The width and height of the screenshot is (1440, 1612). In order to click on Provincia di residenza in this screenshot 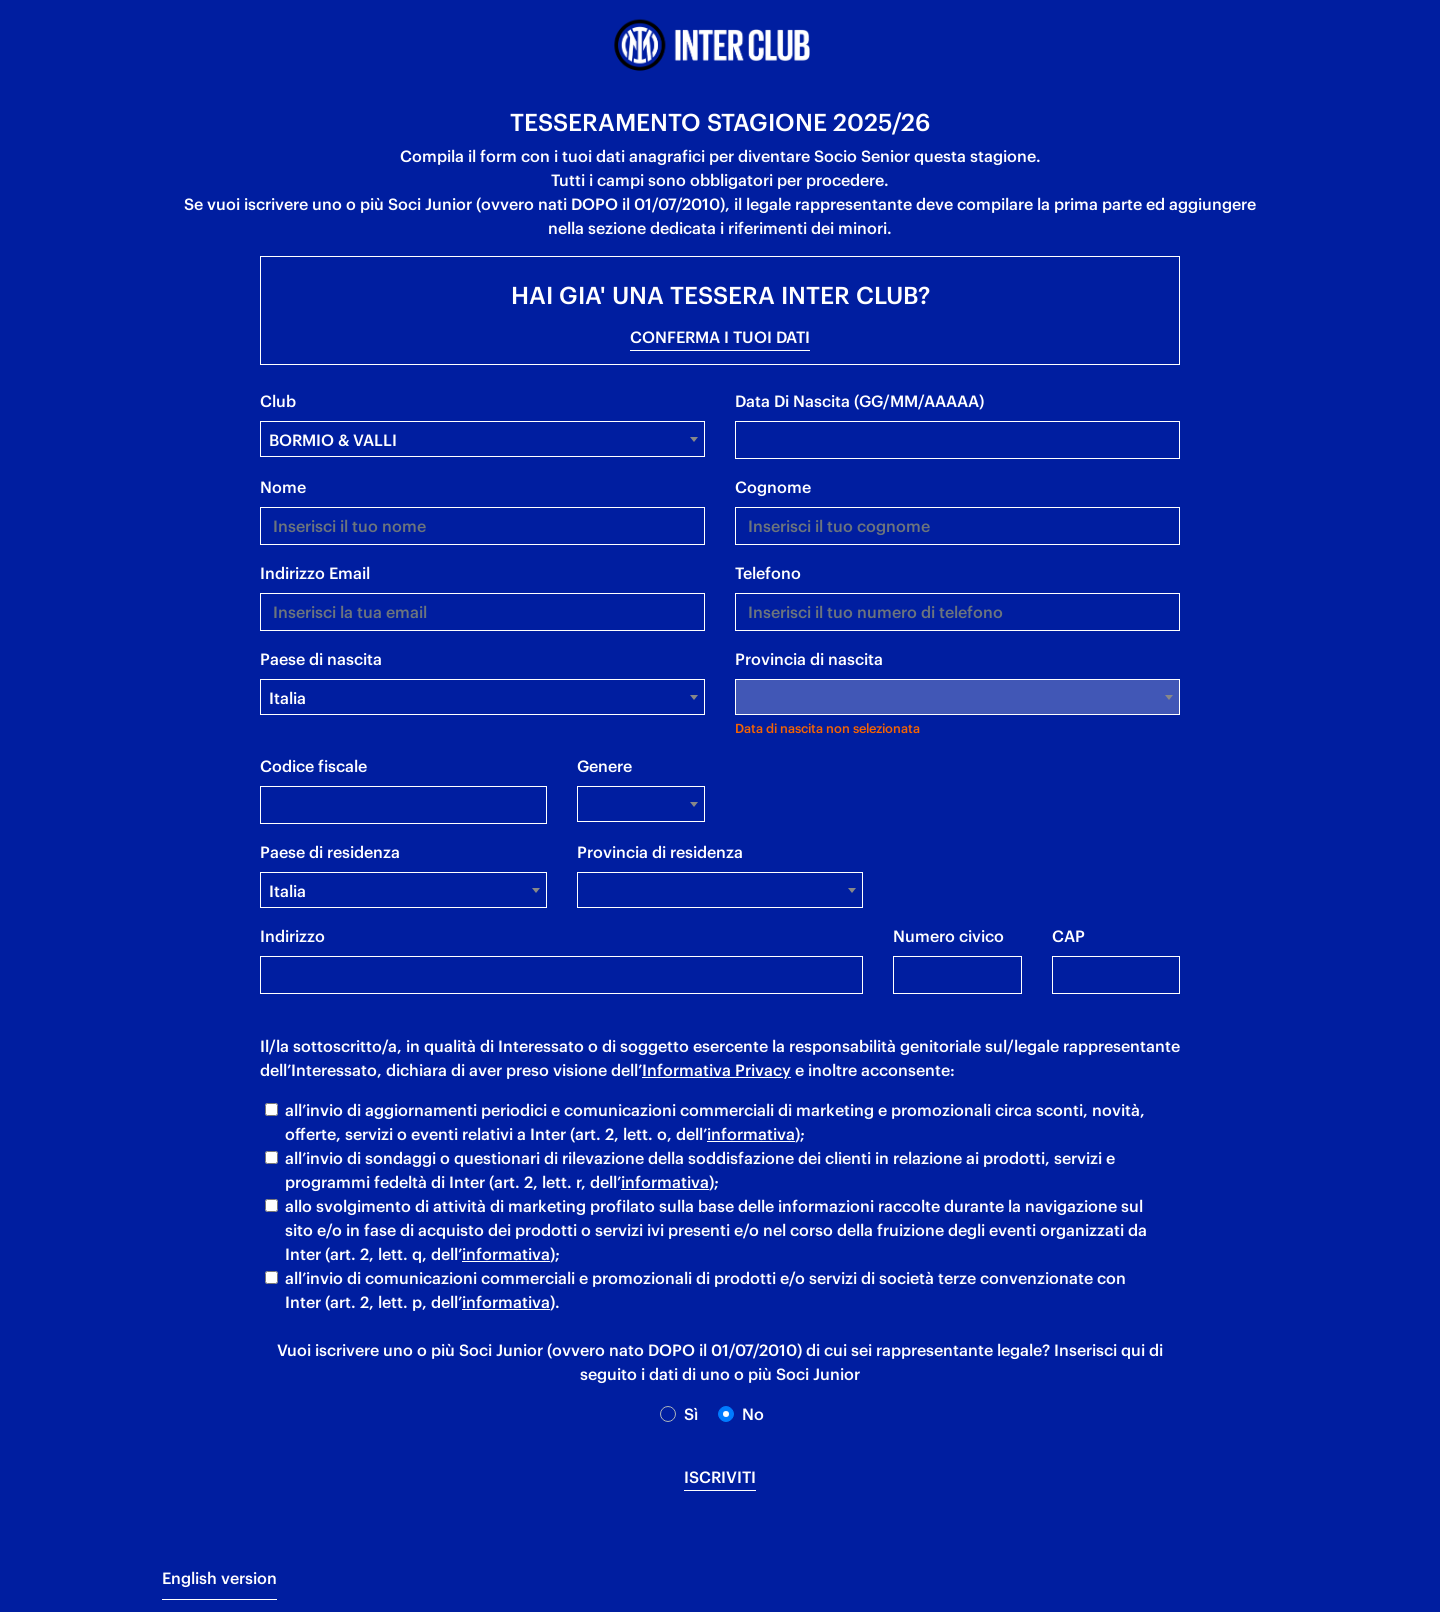, I will do `click(660, 852)`.